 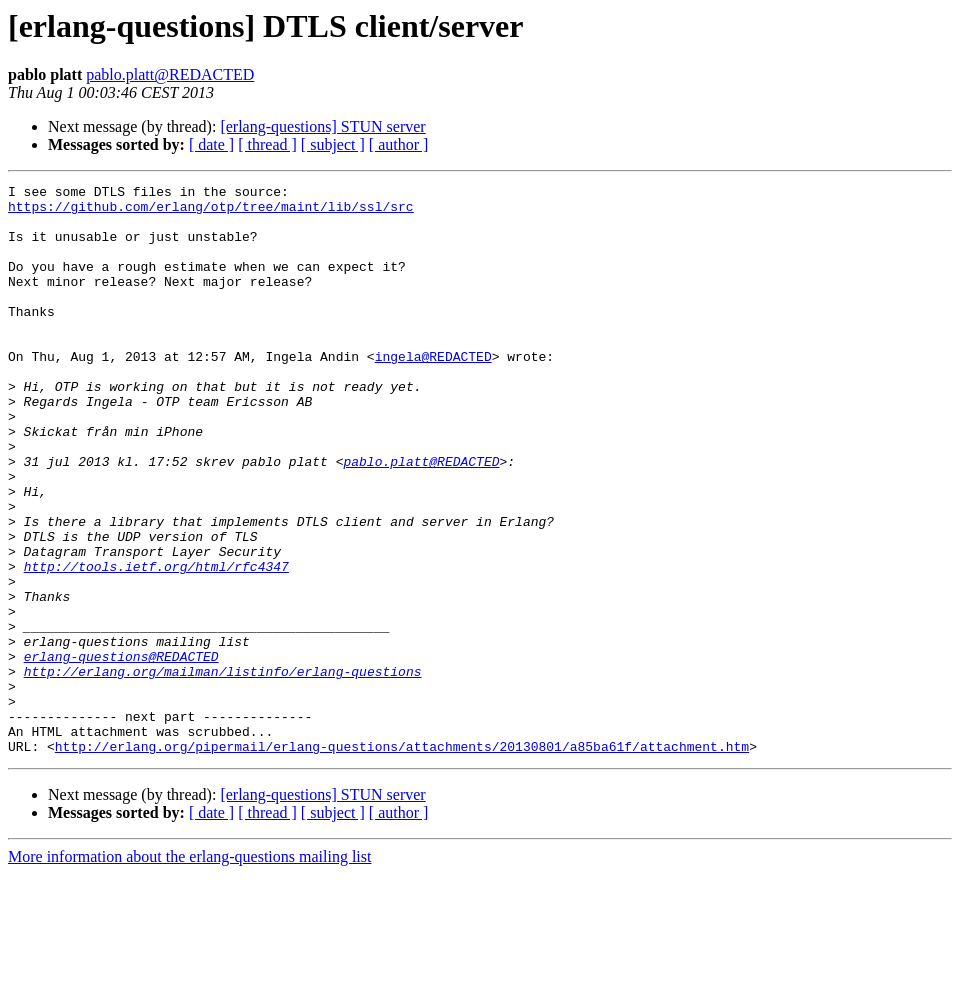 What do you see at coordinates (267, 144) in the screenshot?
I see `[ thread ]` at bounding box center [267, 144].